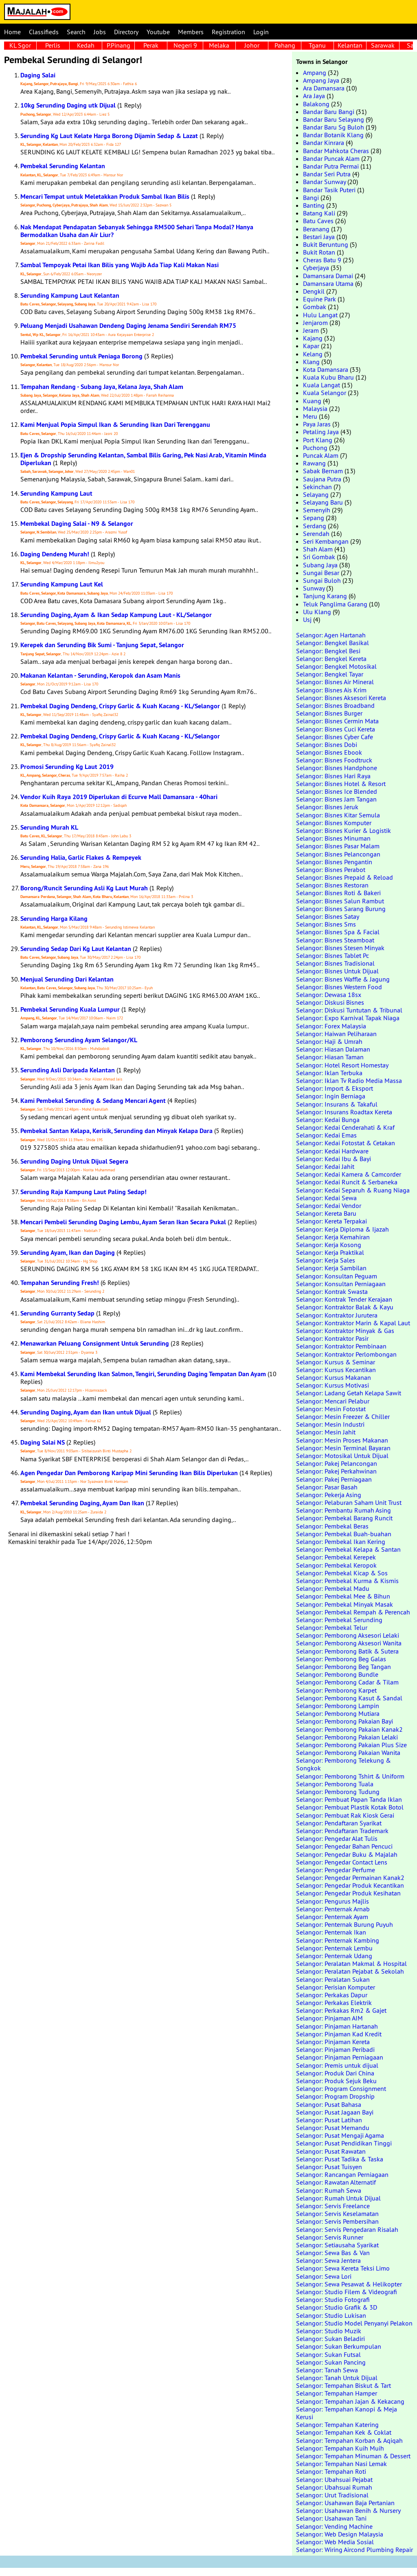 Image resolution: width=417 pixels, height=2576 pixels. Describe the element at coordinates (94, 1343) in the screenshot. I see `Menawarkan Peluang Consignment Untuk Serunding` at that location.